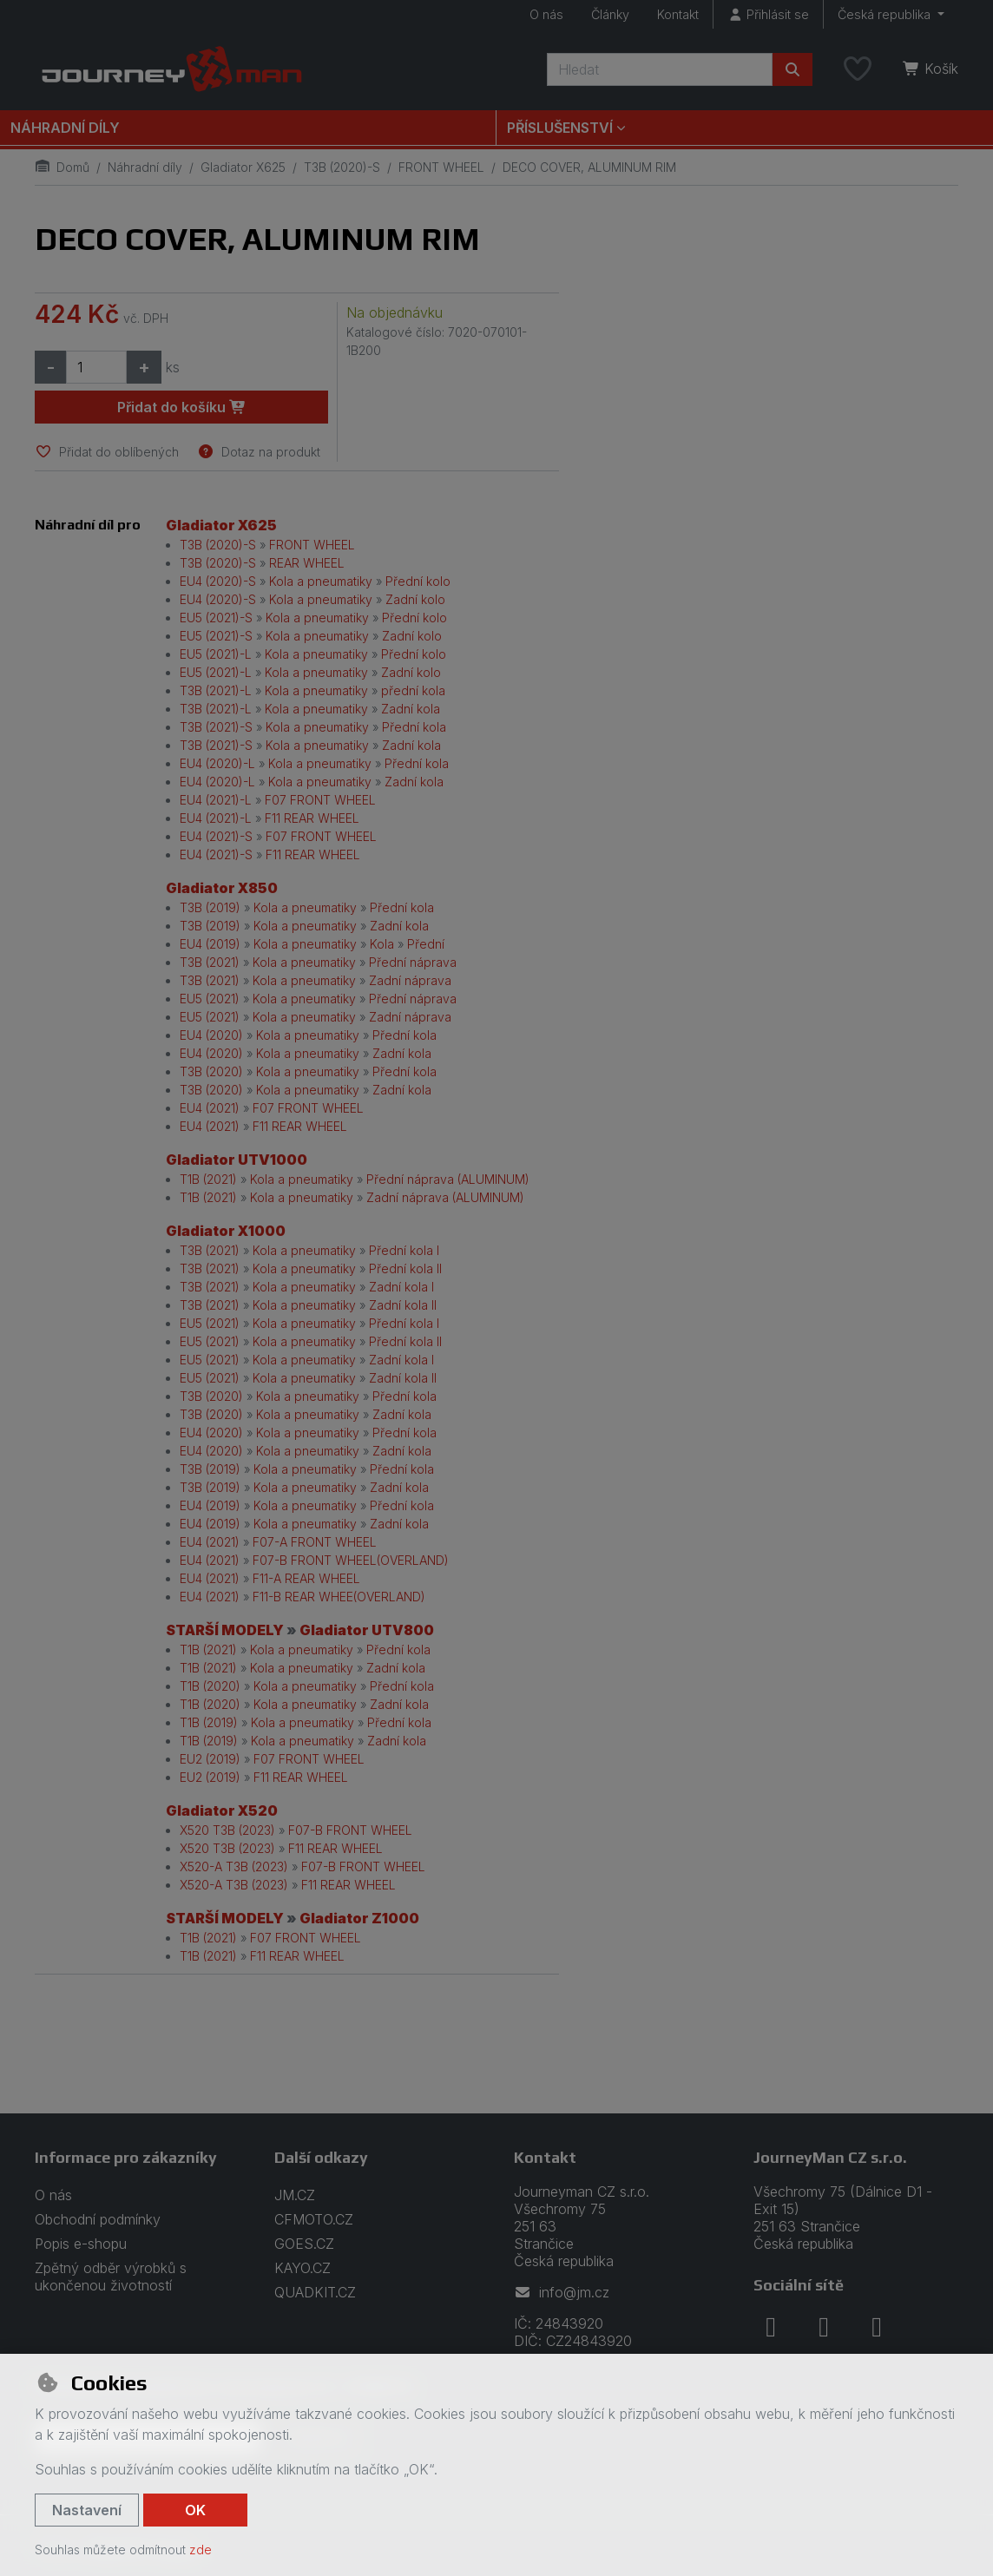 The width and height of the screenshot is (993, 2576). What do you see at coordinates (876, 2327) in the screenshot?
I see `[youtube]` at bounding box center [876, 2327].